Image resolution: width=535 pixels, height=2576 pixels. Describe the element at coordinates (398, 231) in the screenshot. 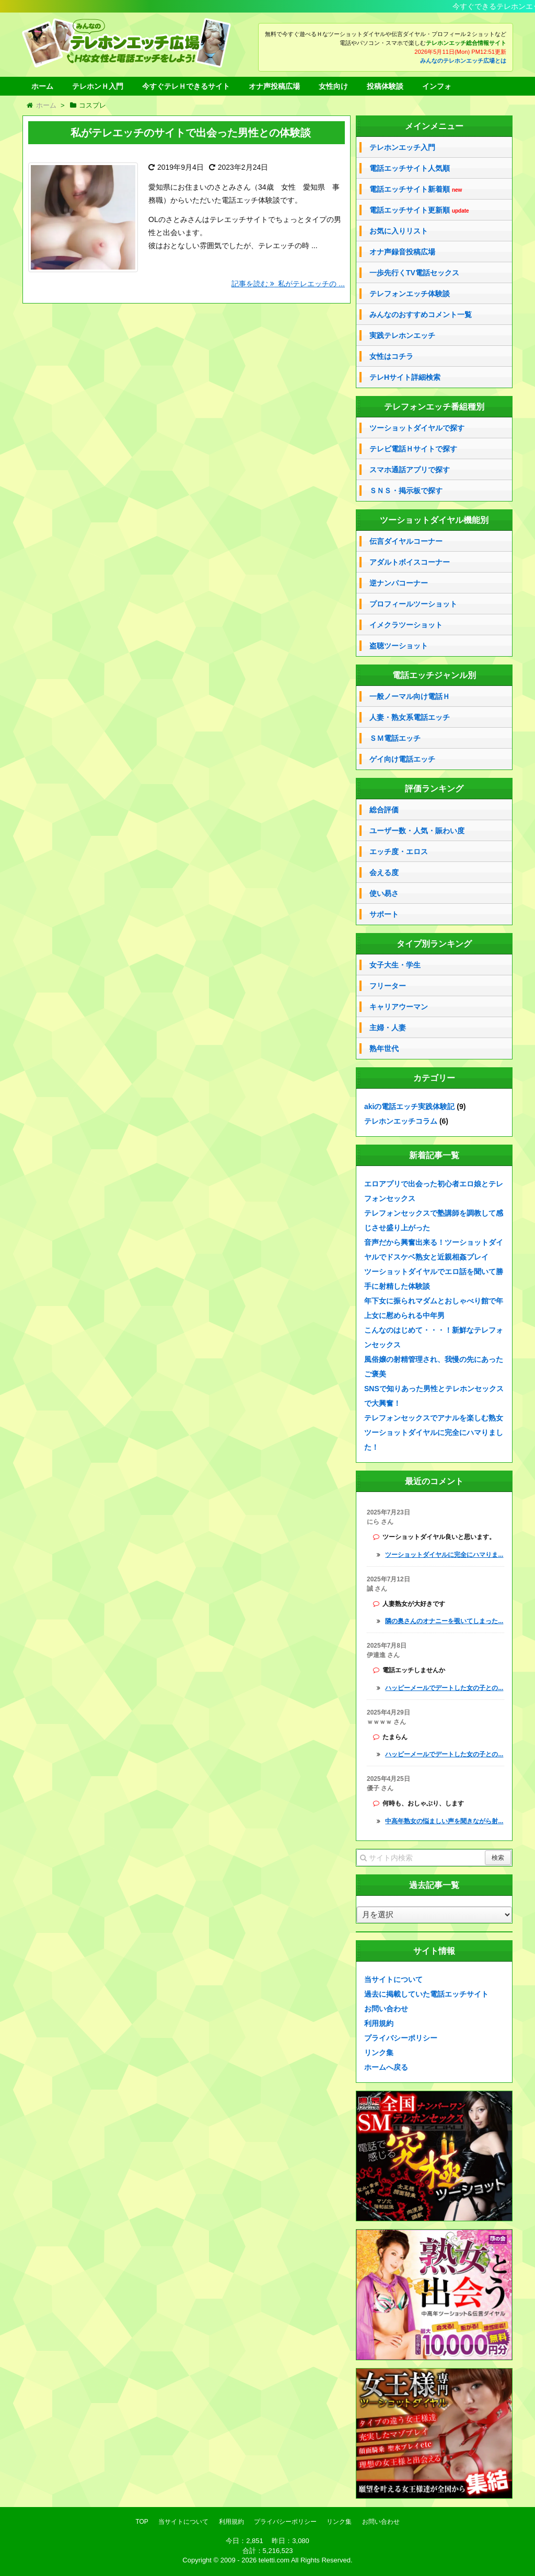

I see `お気に入りリスト` at that location.